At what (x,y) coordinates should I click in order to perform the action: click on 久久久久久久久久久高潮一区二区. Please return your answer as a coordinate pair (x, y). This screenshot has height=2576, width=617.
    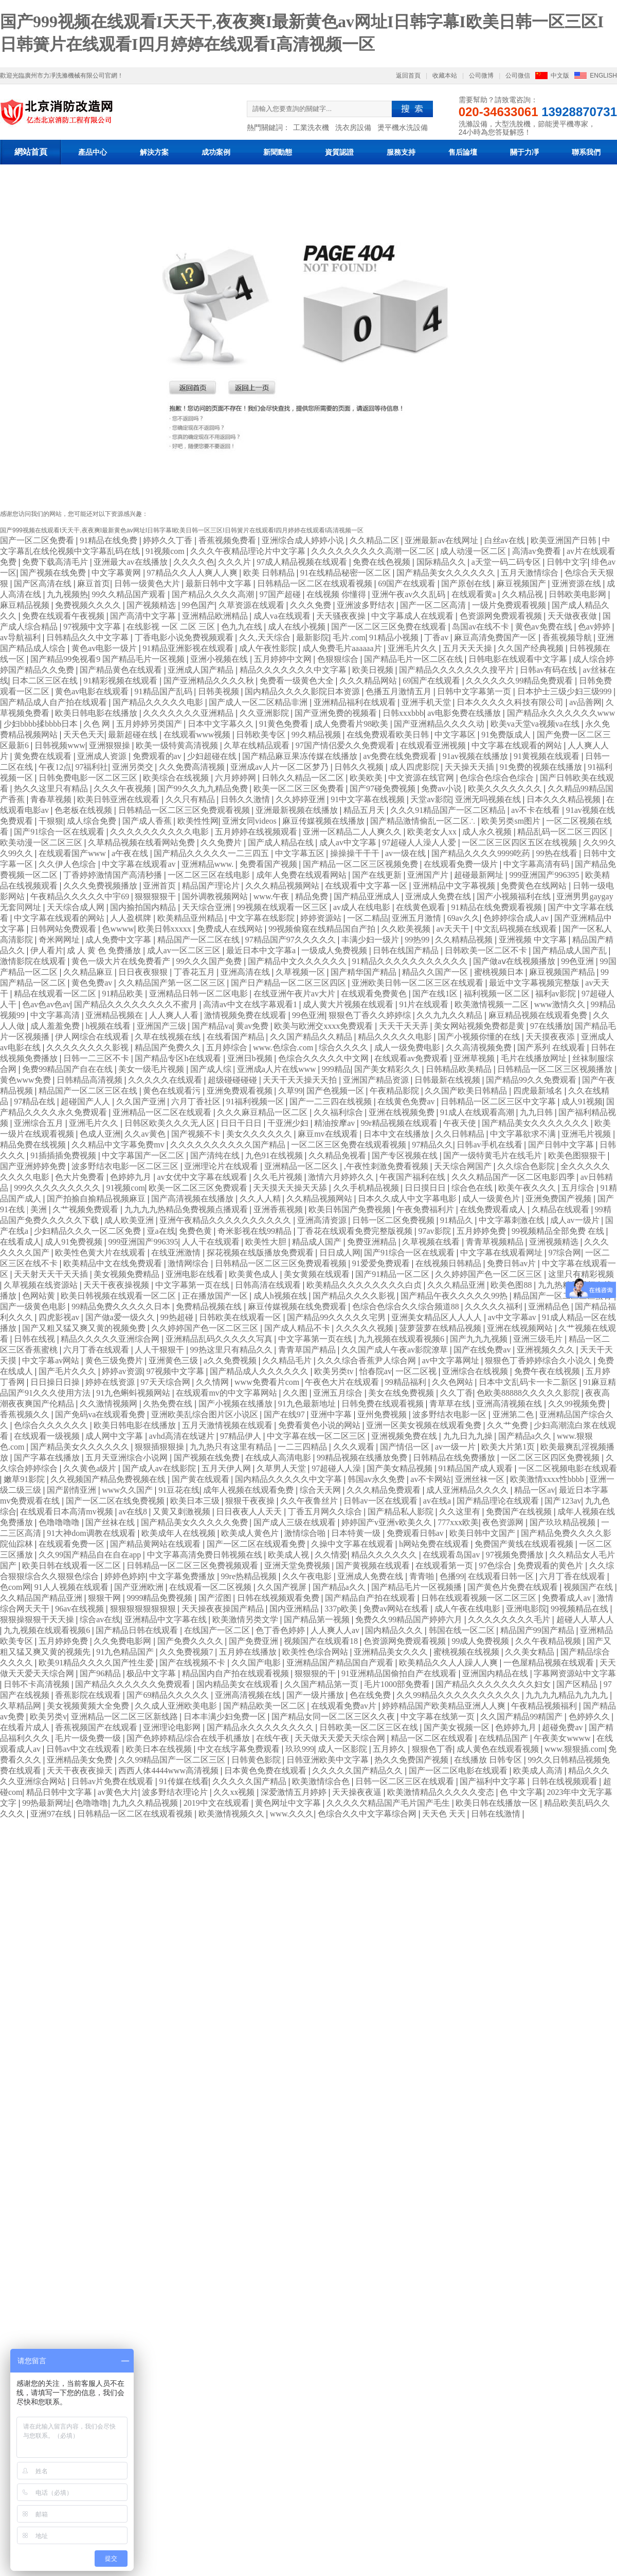
    Looking at the image, I should click on (374, 551).